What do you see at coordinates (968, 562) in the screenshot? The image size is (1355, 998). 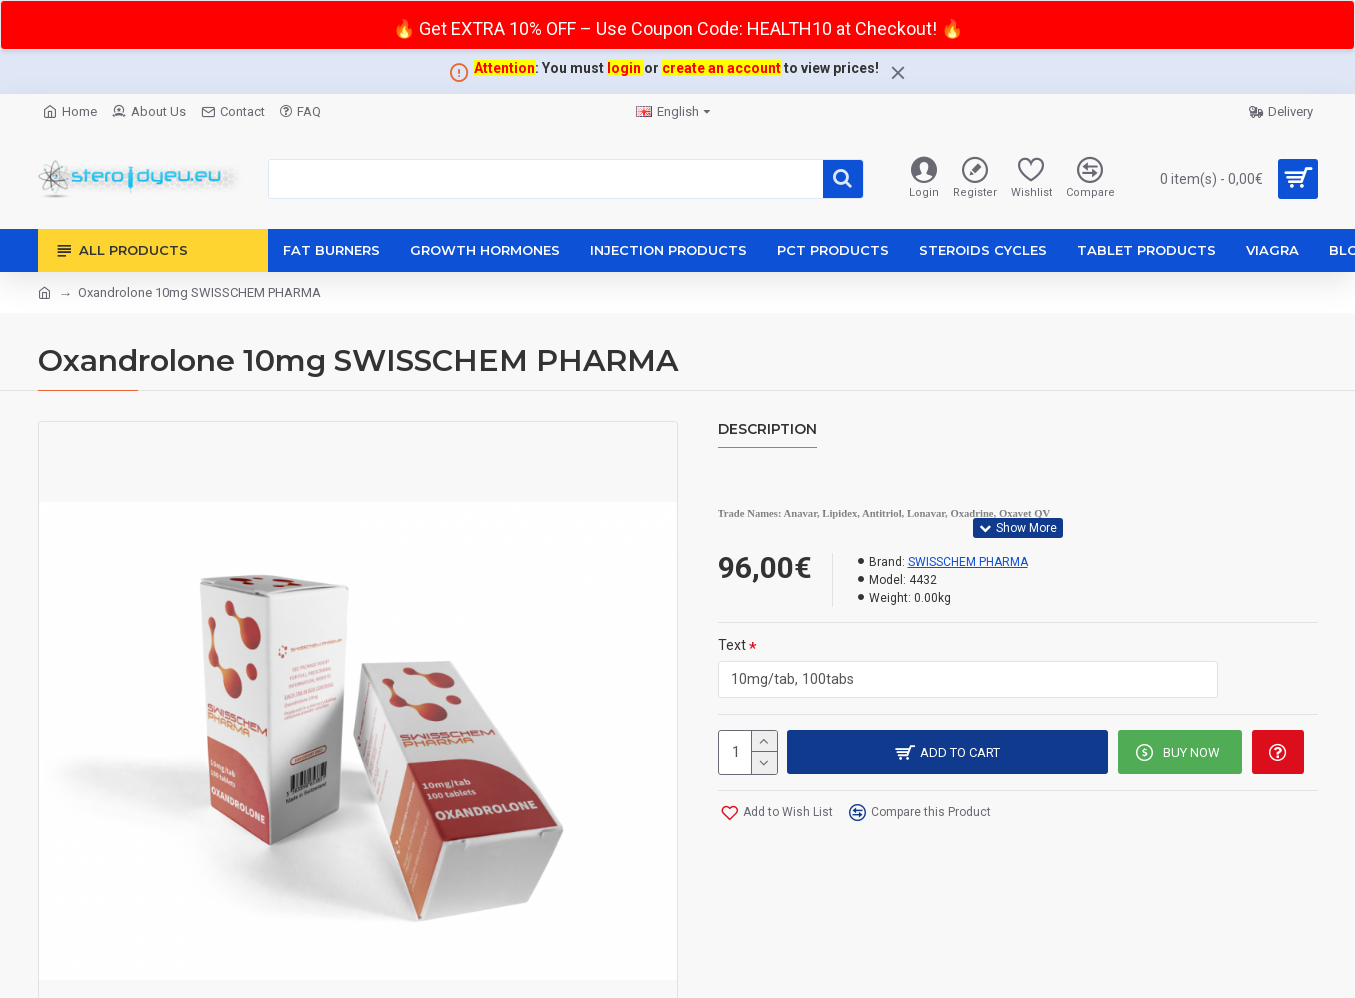 I see `SWISSCHEM PHARMA` at bounding box center [968, 562].